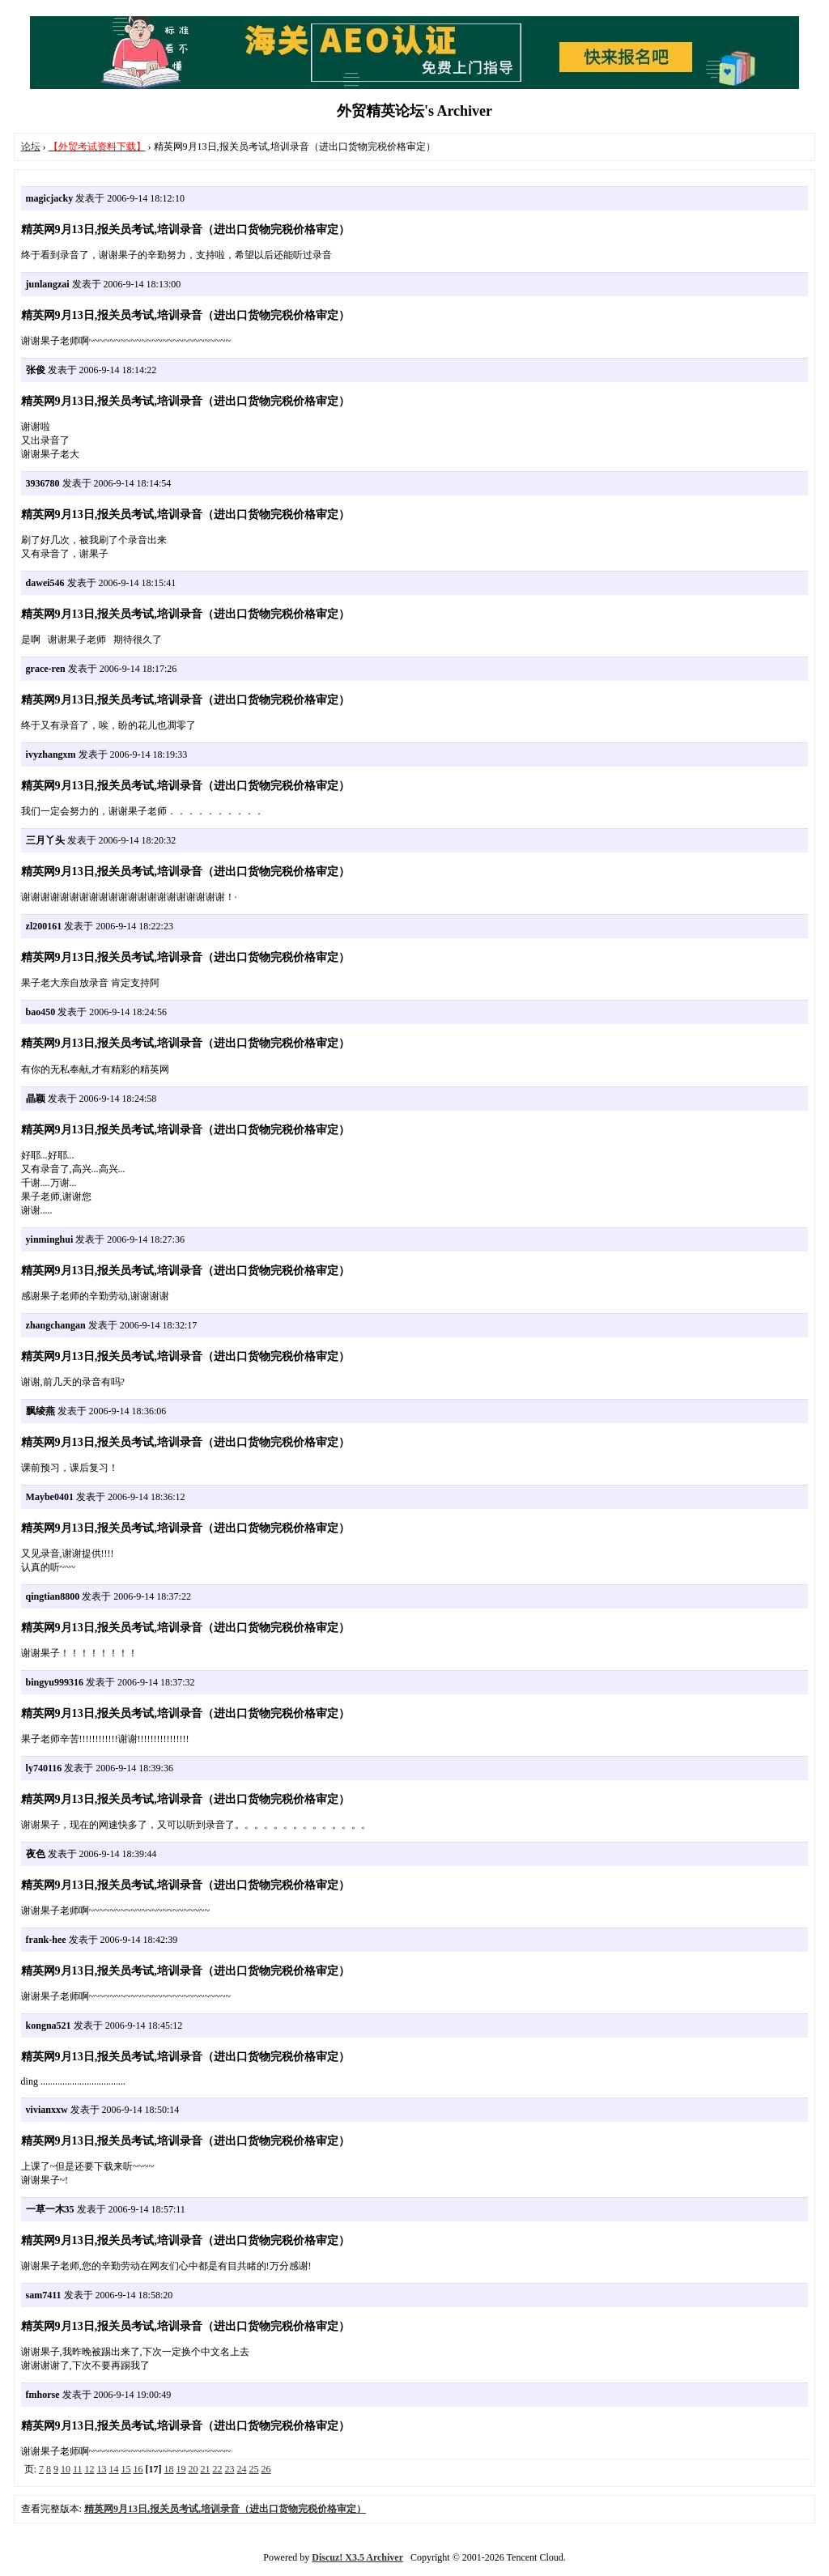 The width and height of the screenshot is (829, 2576). What do you see at coordinates (114, 2469) in the screenshot?
I see `14` at bounding box center [114, 2469].